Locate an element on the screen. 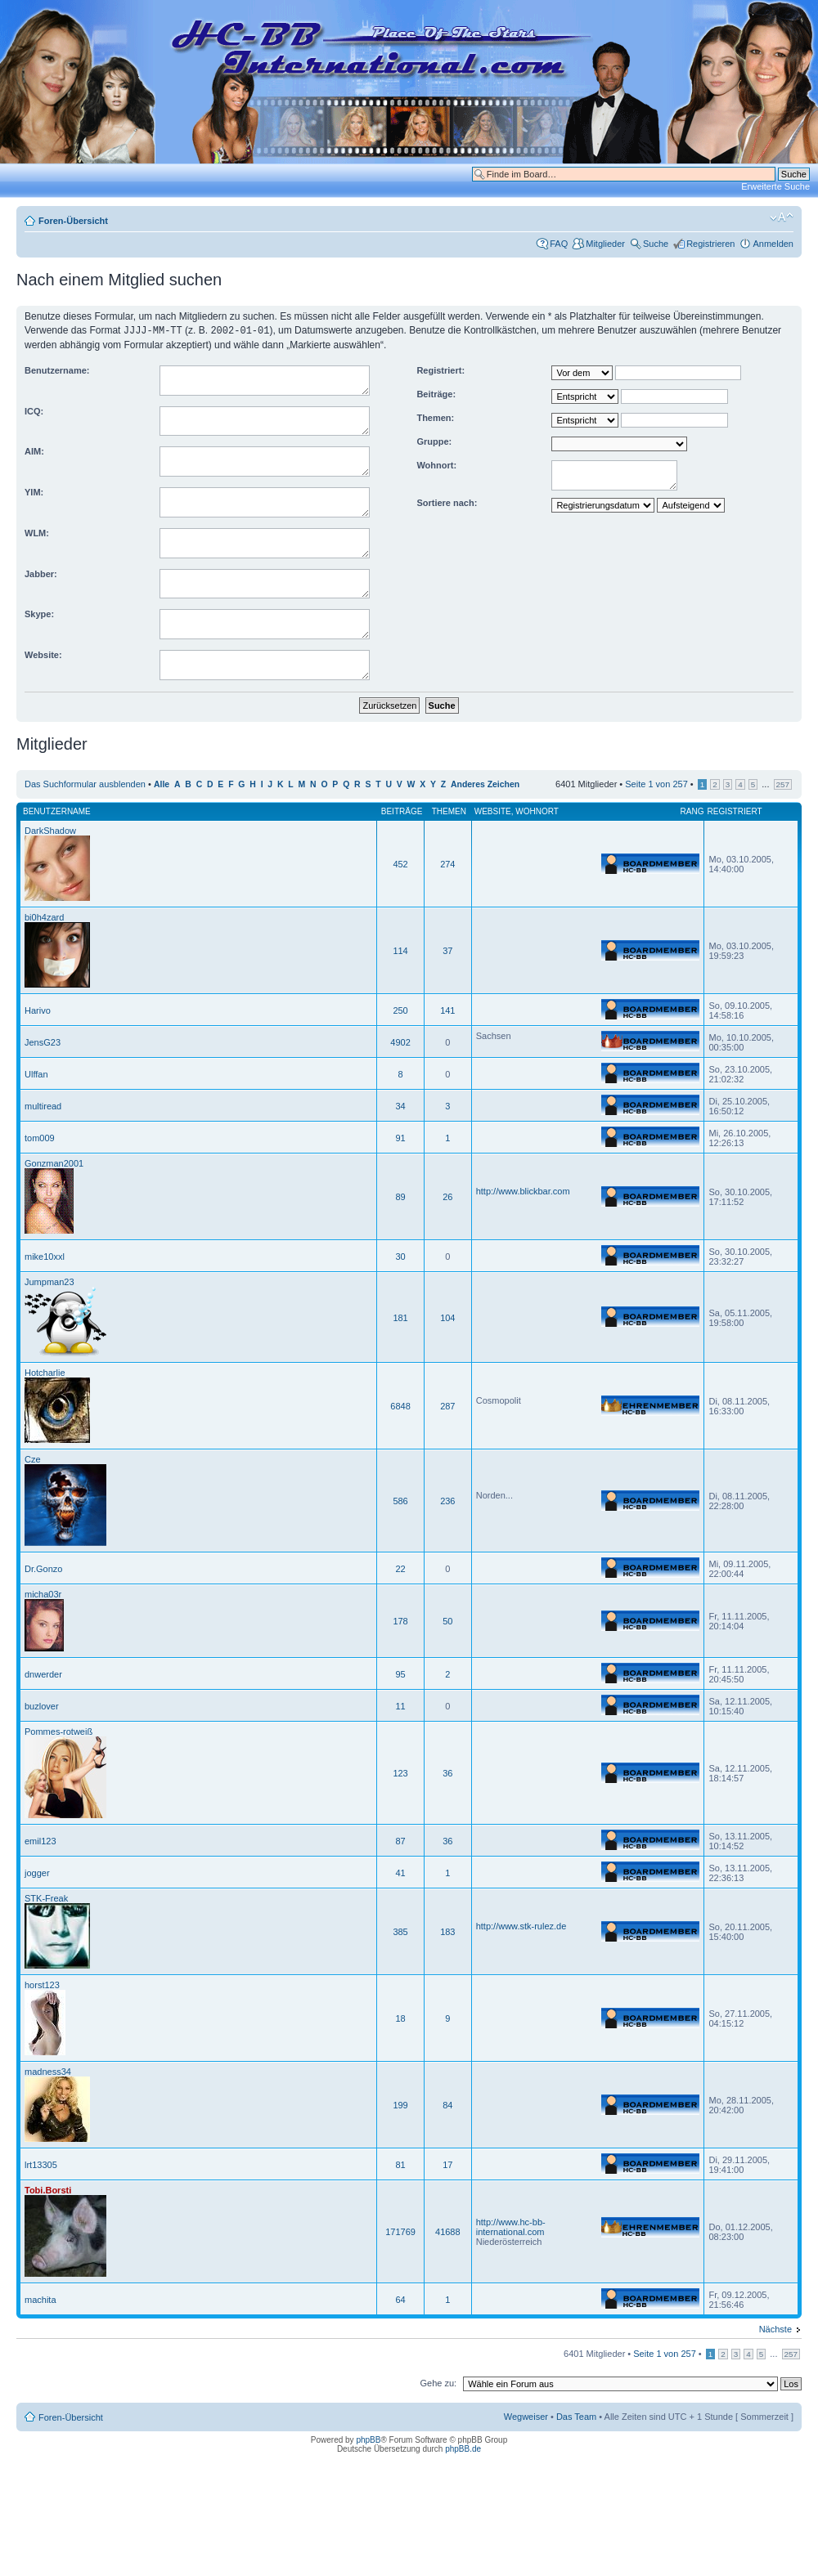  114 is located at coordinates (400, 950).